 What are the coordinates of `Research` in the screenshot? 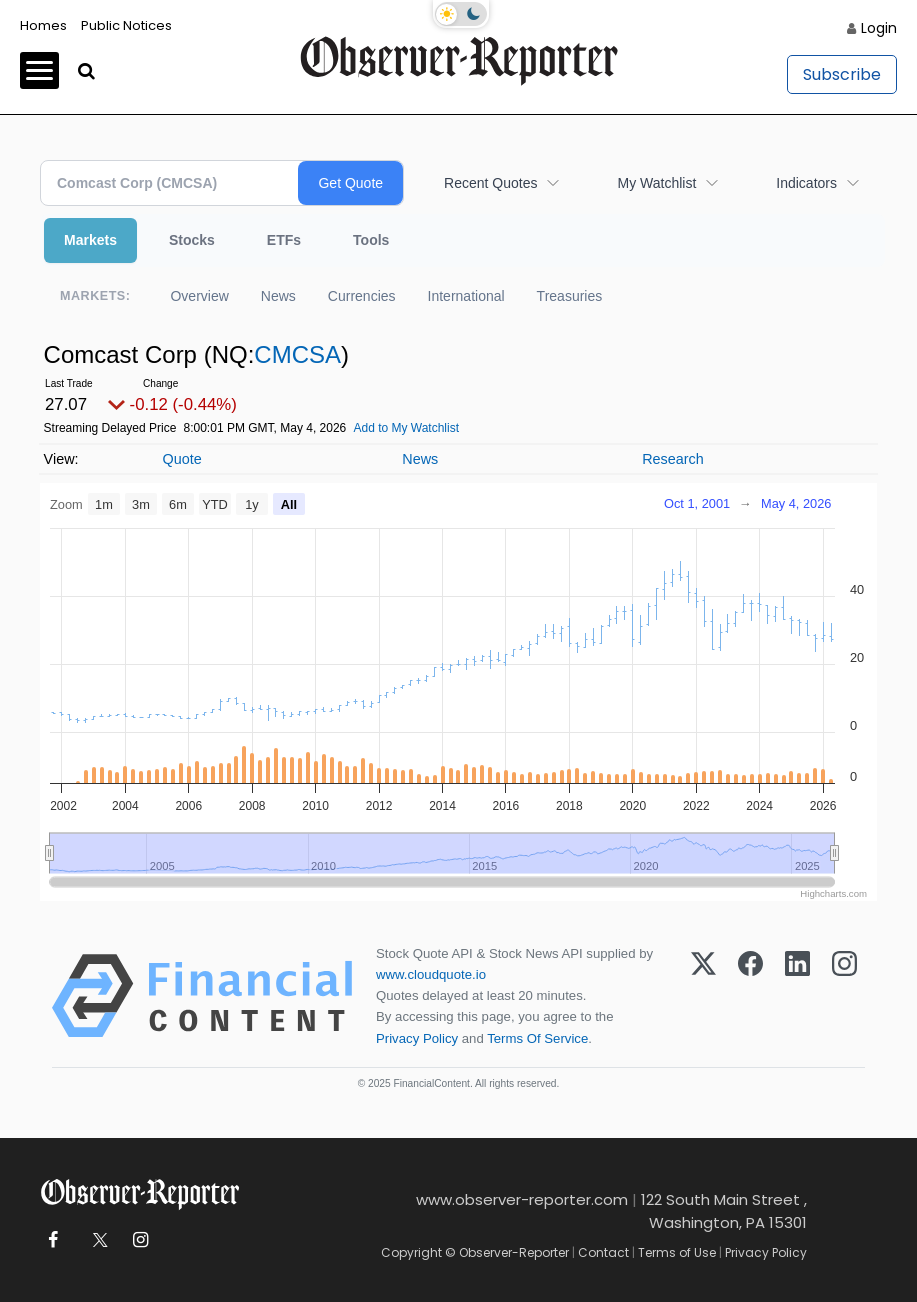 It's located at (673, 459).